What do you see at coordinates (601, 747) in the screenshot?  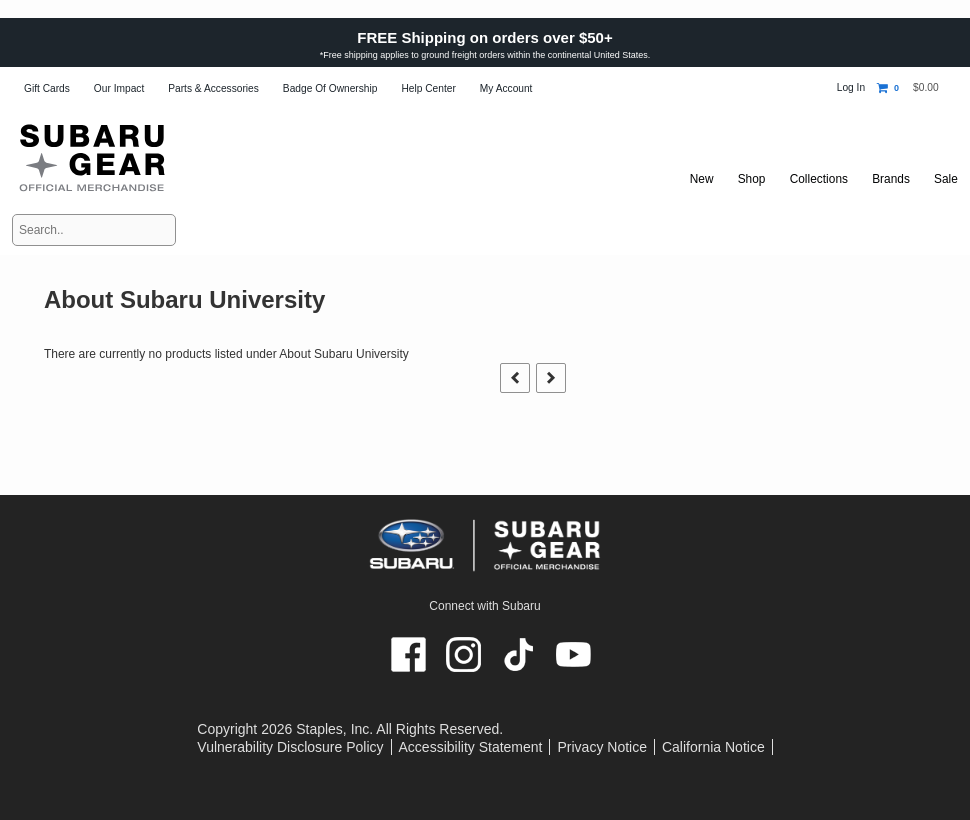 I see `Privacy Notice` at bounding box center [601, 747].